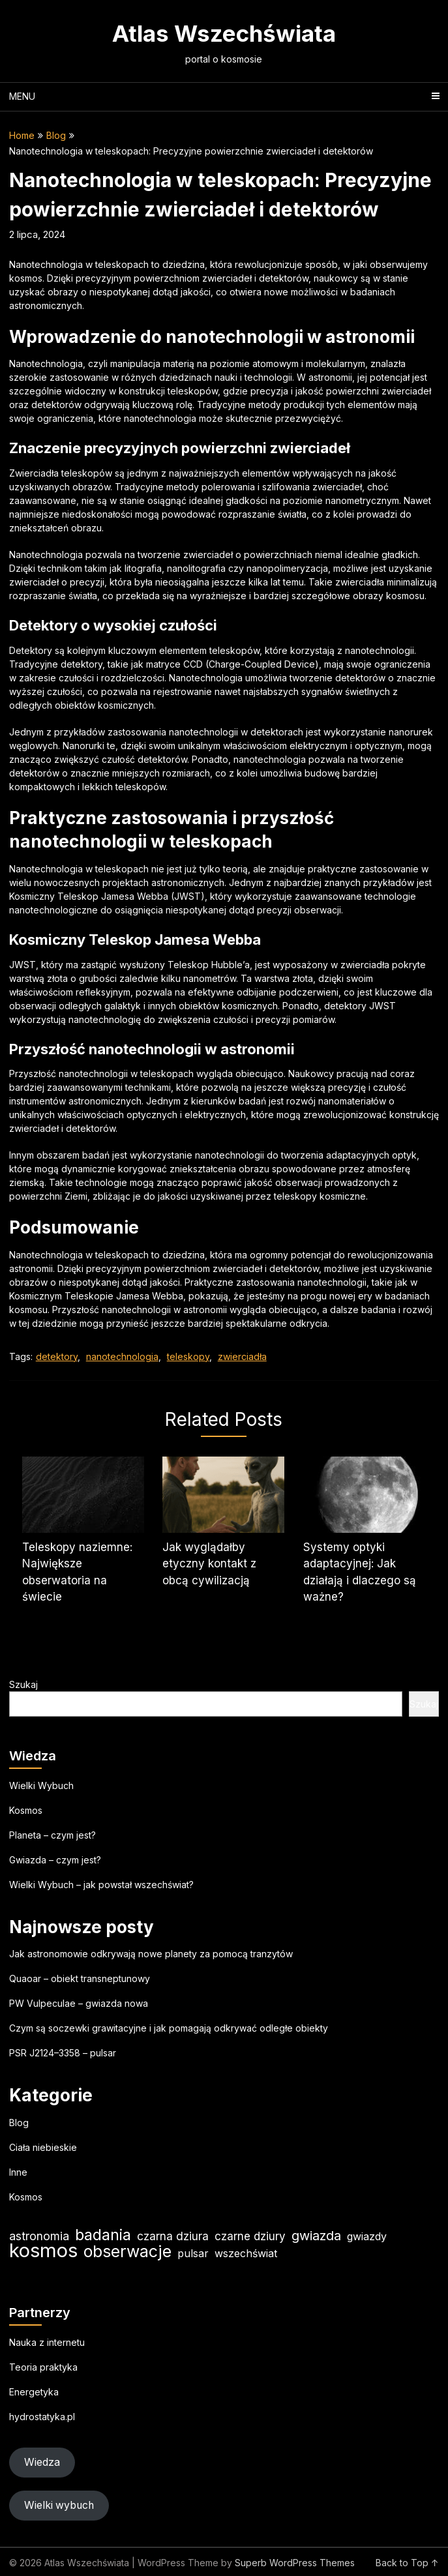 The width and height of the screenshot is (448, 2576). Describe the element at coordinates (151, 1953) in the screenshot. I see `Jak astronomowie odkrywają nowe planety za pomocą tranzytów` at that location.